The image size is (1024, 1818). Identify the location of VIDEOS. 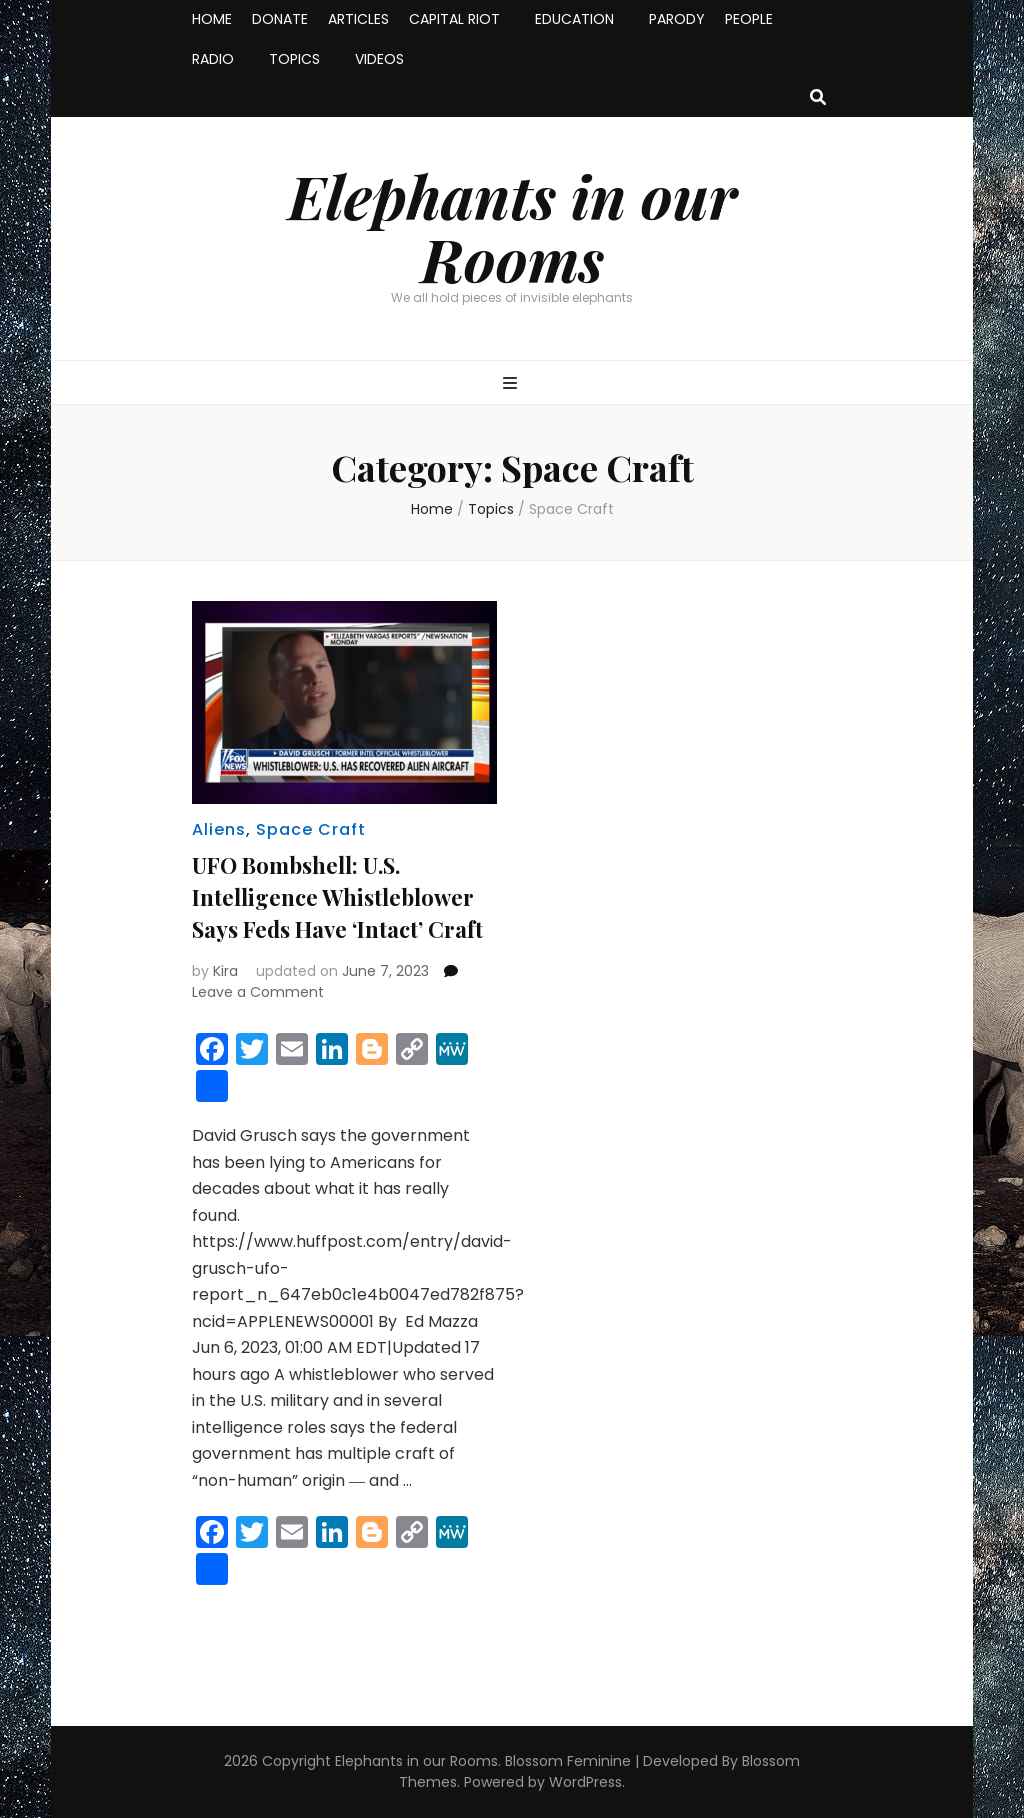
(379, 59).